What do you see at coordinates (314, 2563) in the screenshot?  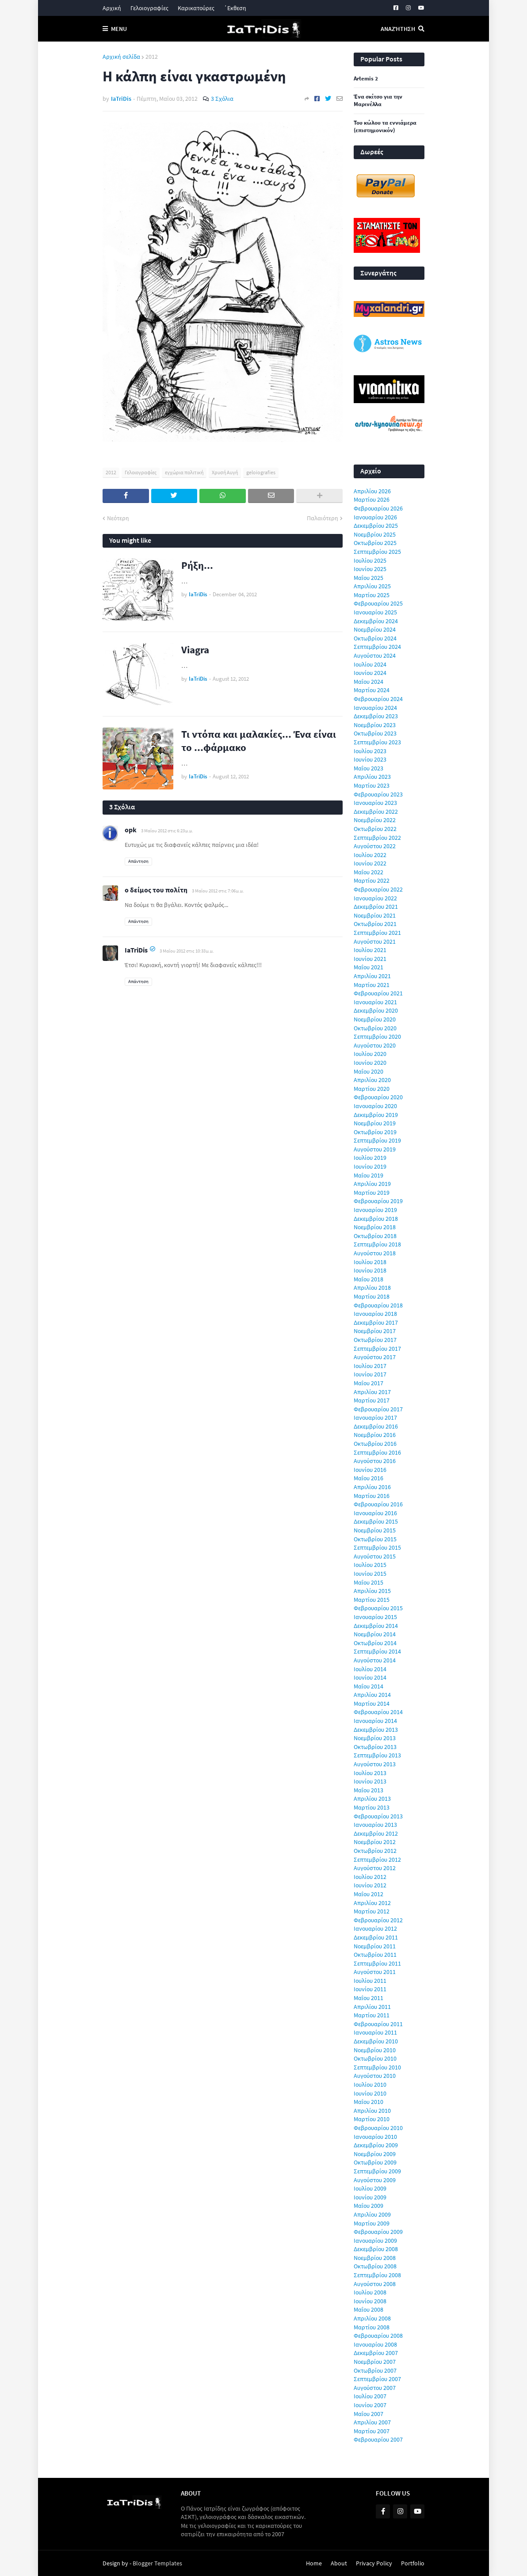 I see `Home` at bounding box center [314, 2563].